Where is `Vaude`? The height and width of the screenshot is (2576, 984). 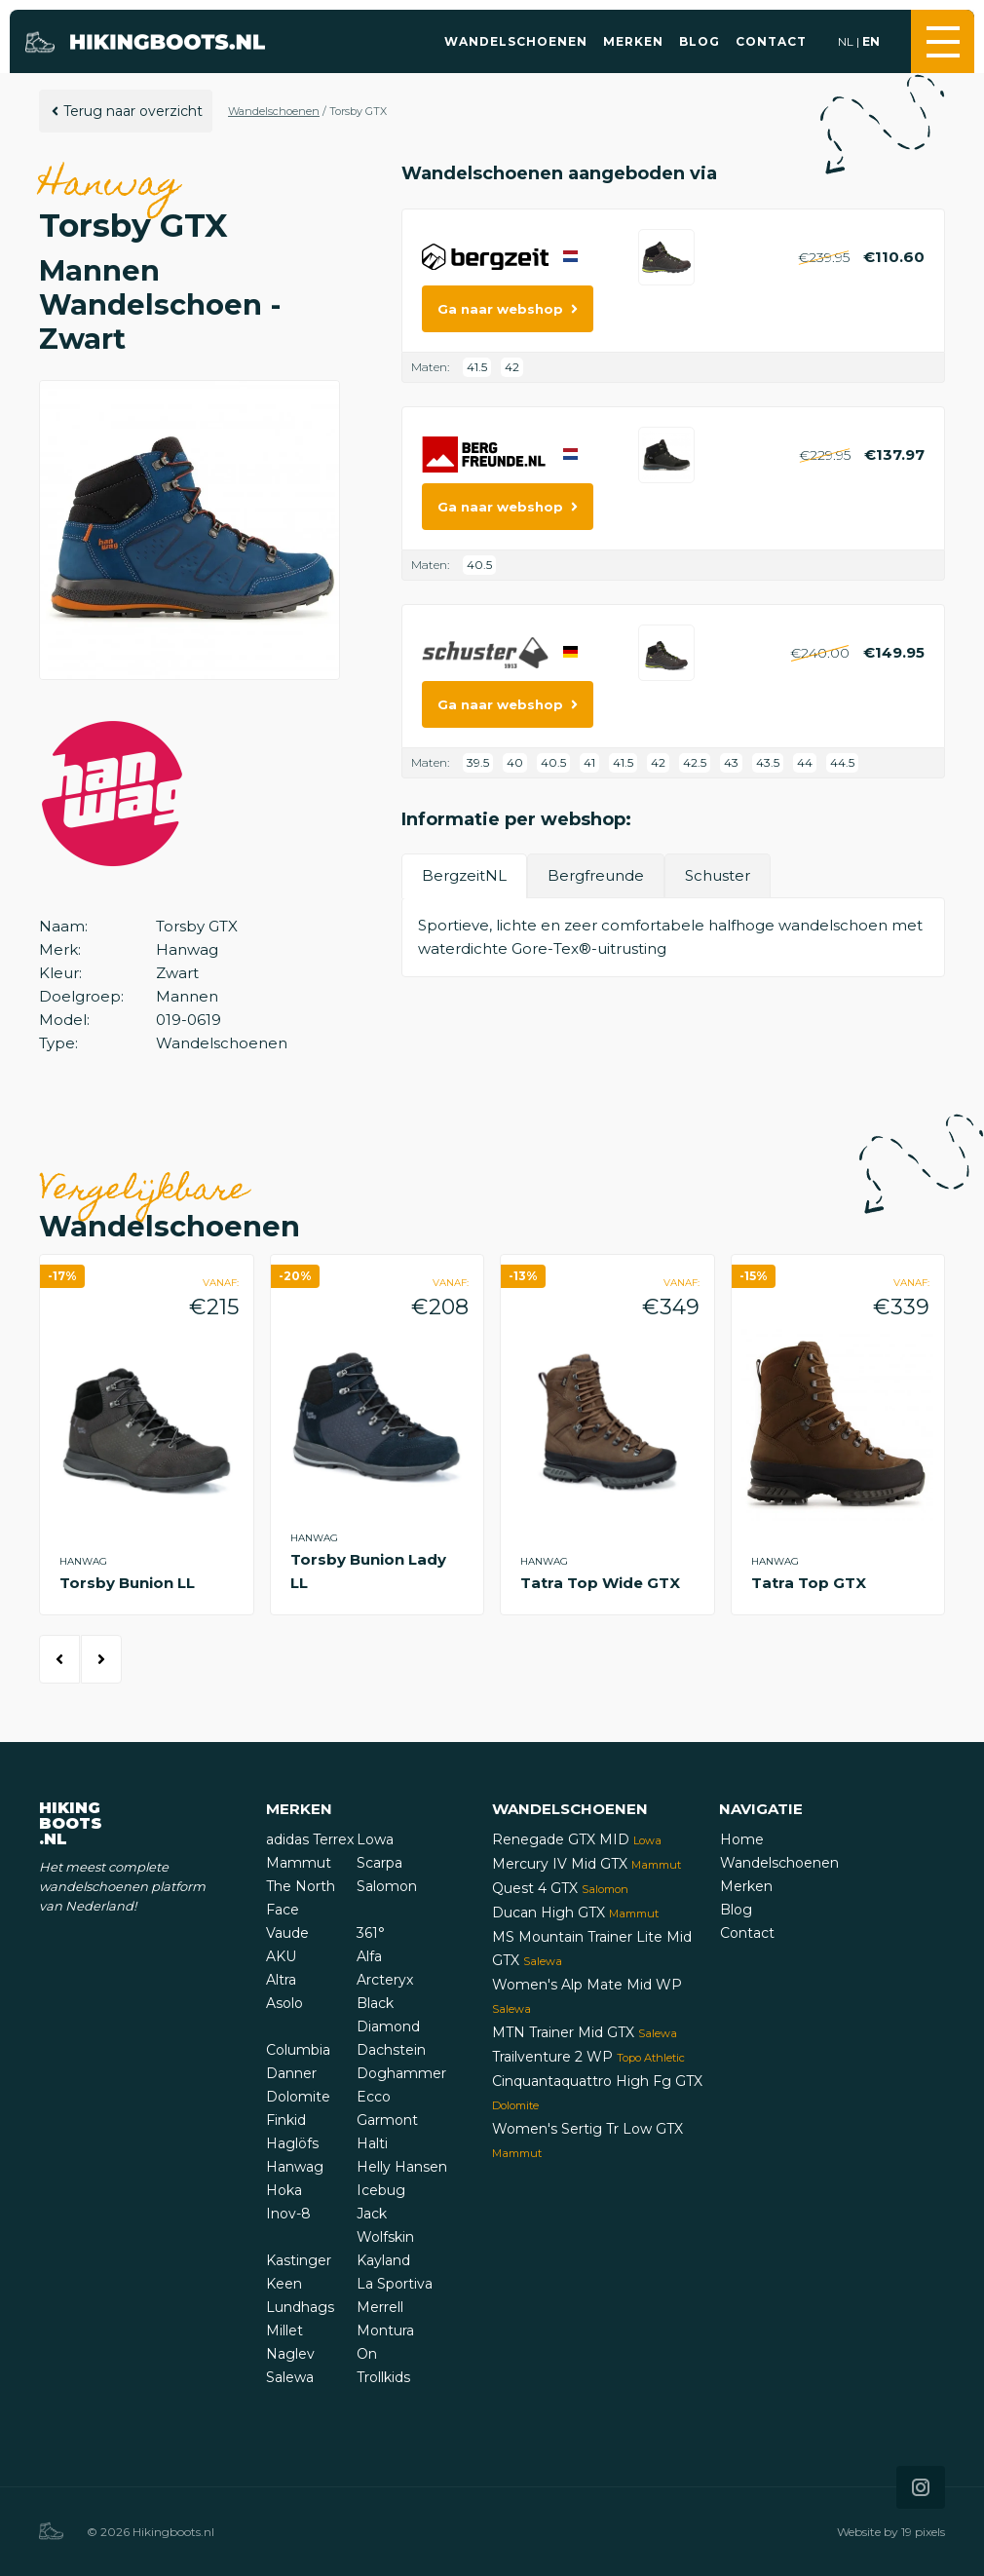 Vaude is located at coordinates (287, 1933).